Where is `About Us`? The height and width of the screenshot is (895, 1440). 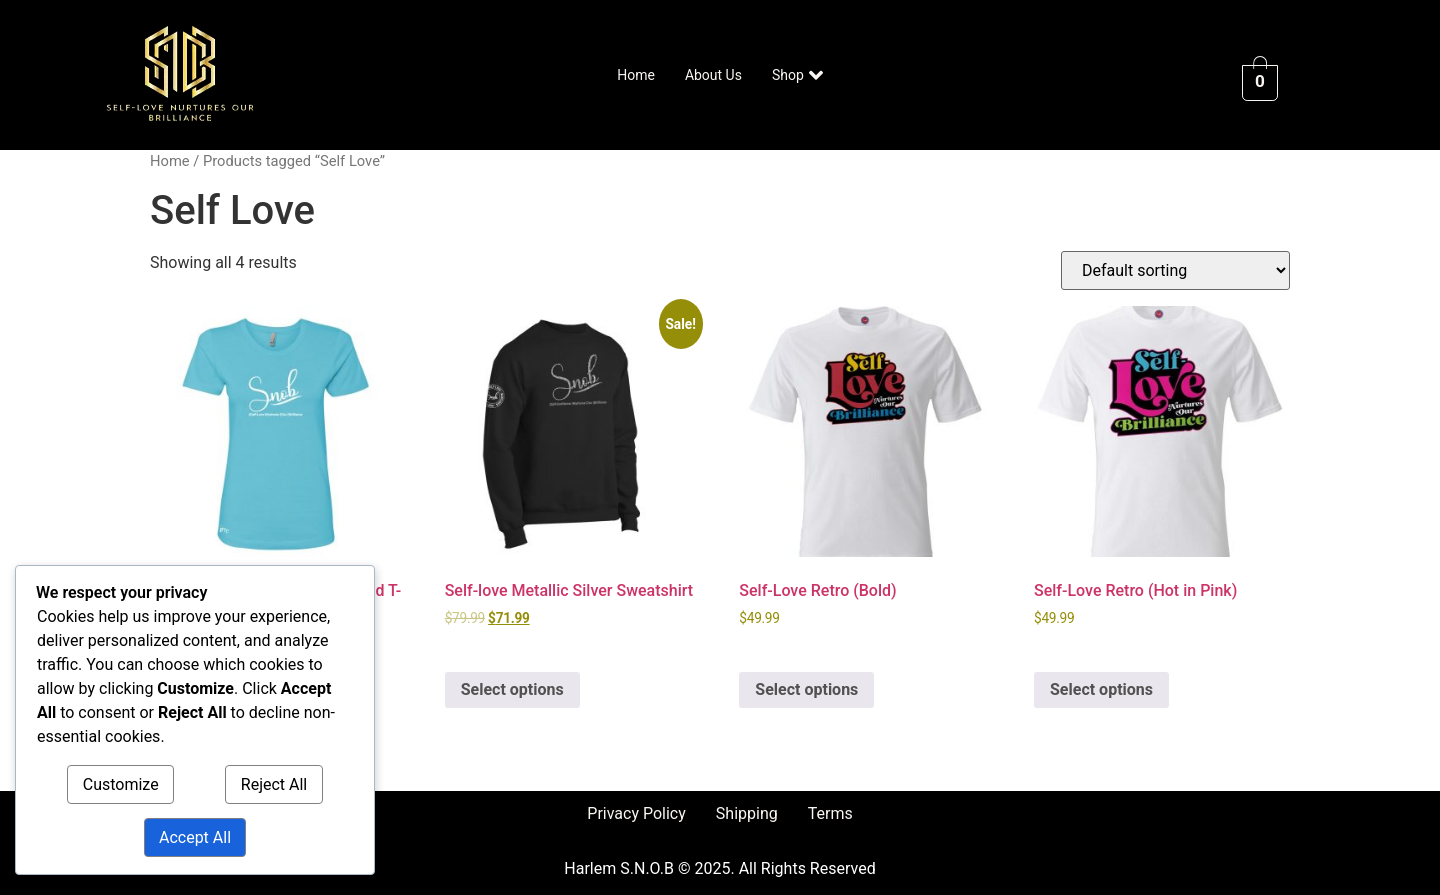
About Us is located at coordinates (713, 75).